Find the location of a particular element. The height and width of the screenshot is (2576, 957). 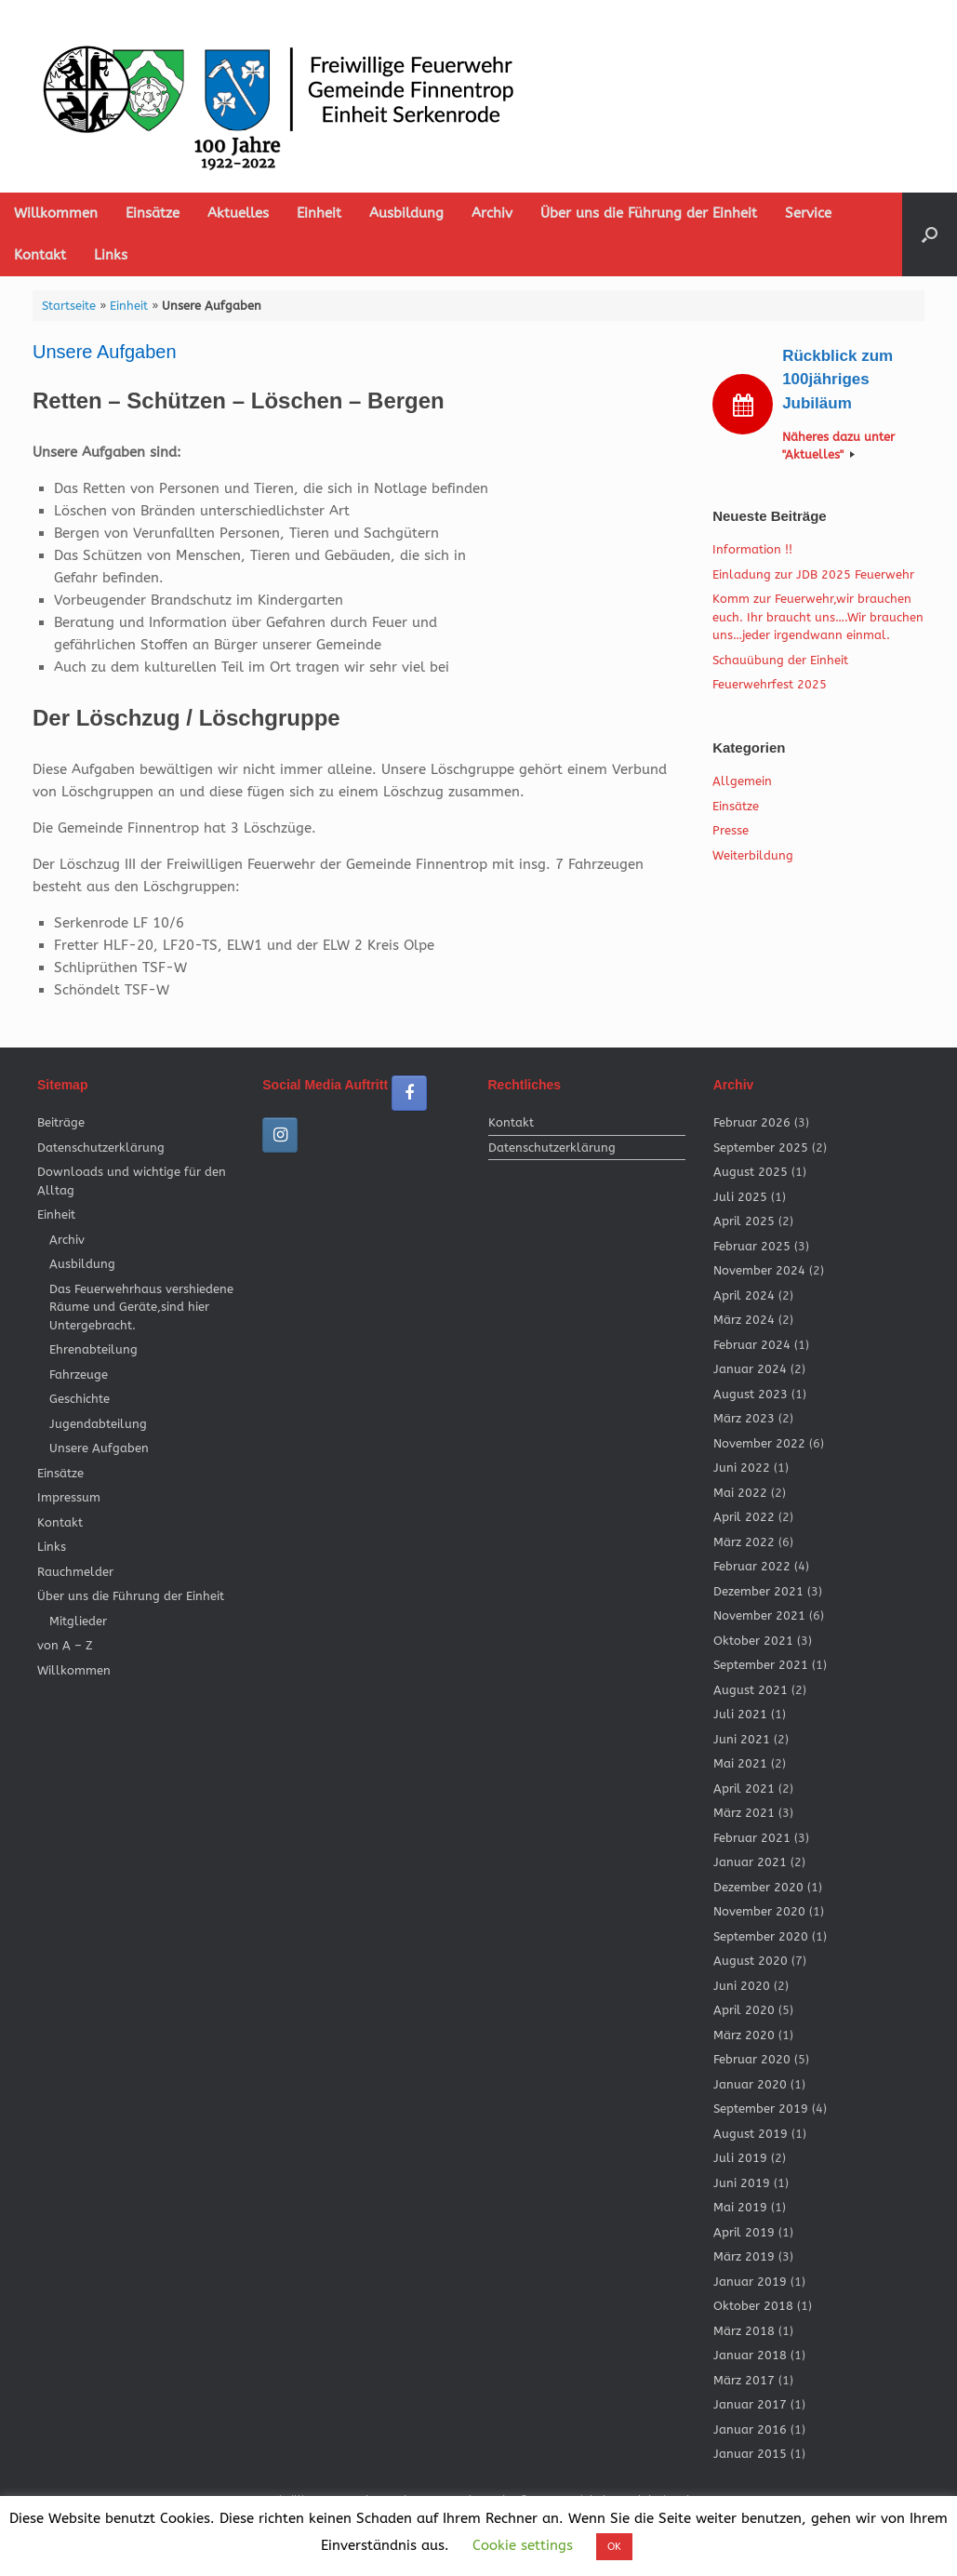

November 2024 is located at coordinates (759, 1270).